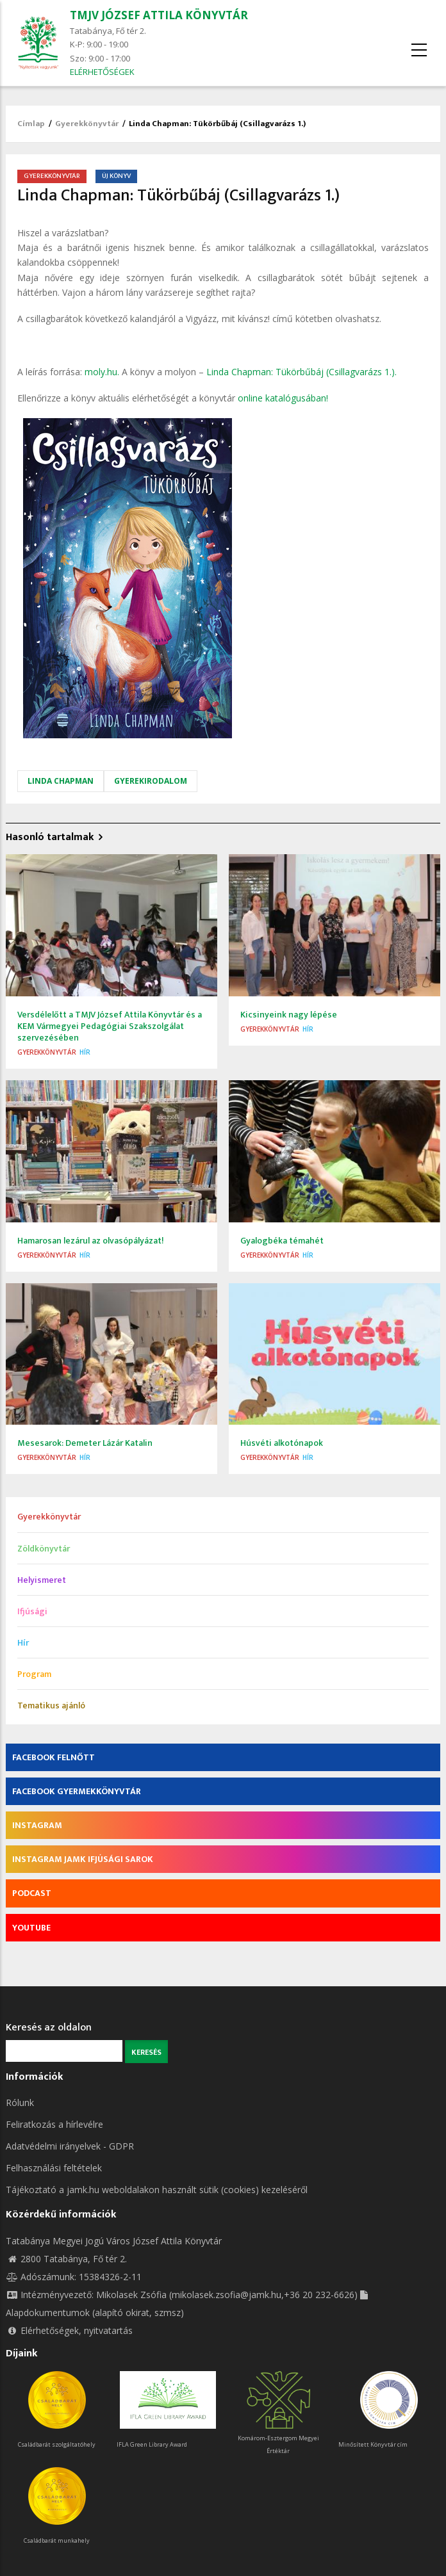 The image size is (446, 2576). I want to click on gyerekirodalom, so click(150, 780).